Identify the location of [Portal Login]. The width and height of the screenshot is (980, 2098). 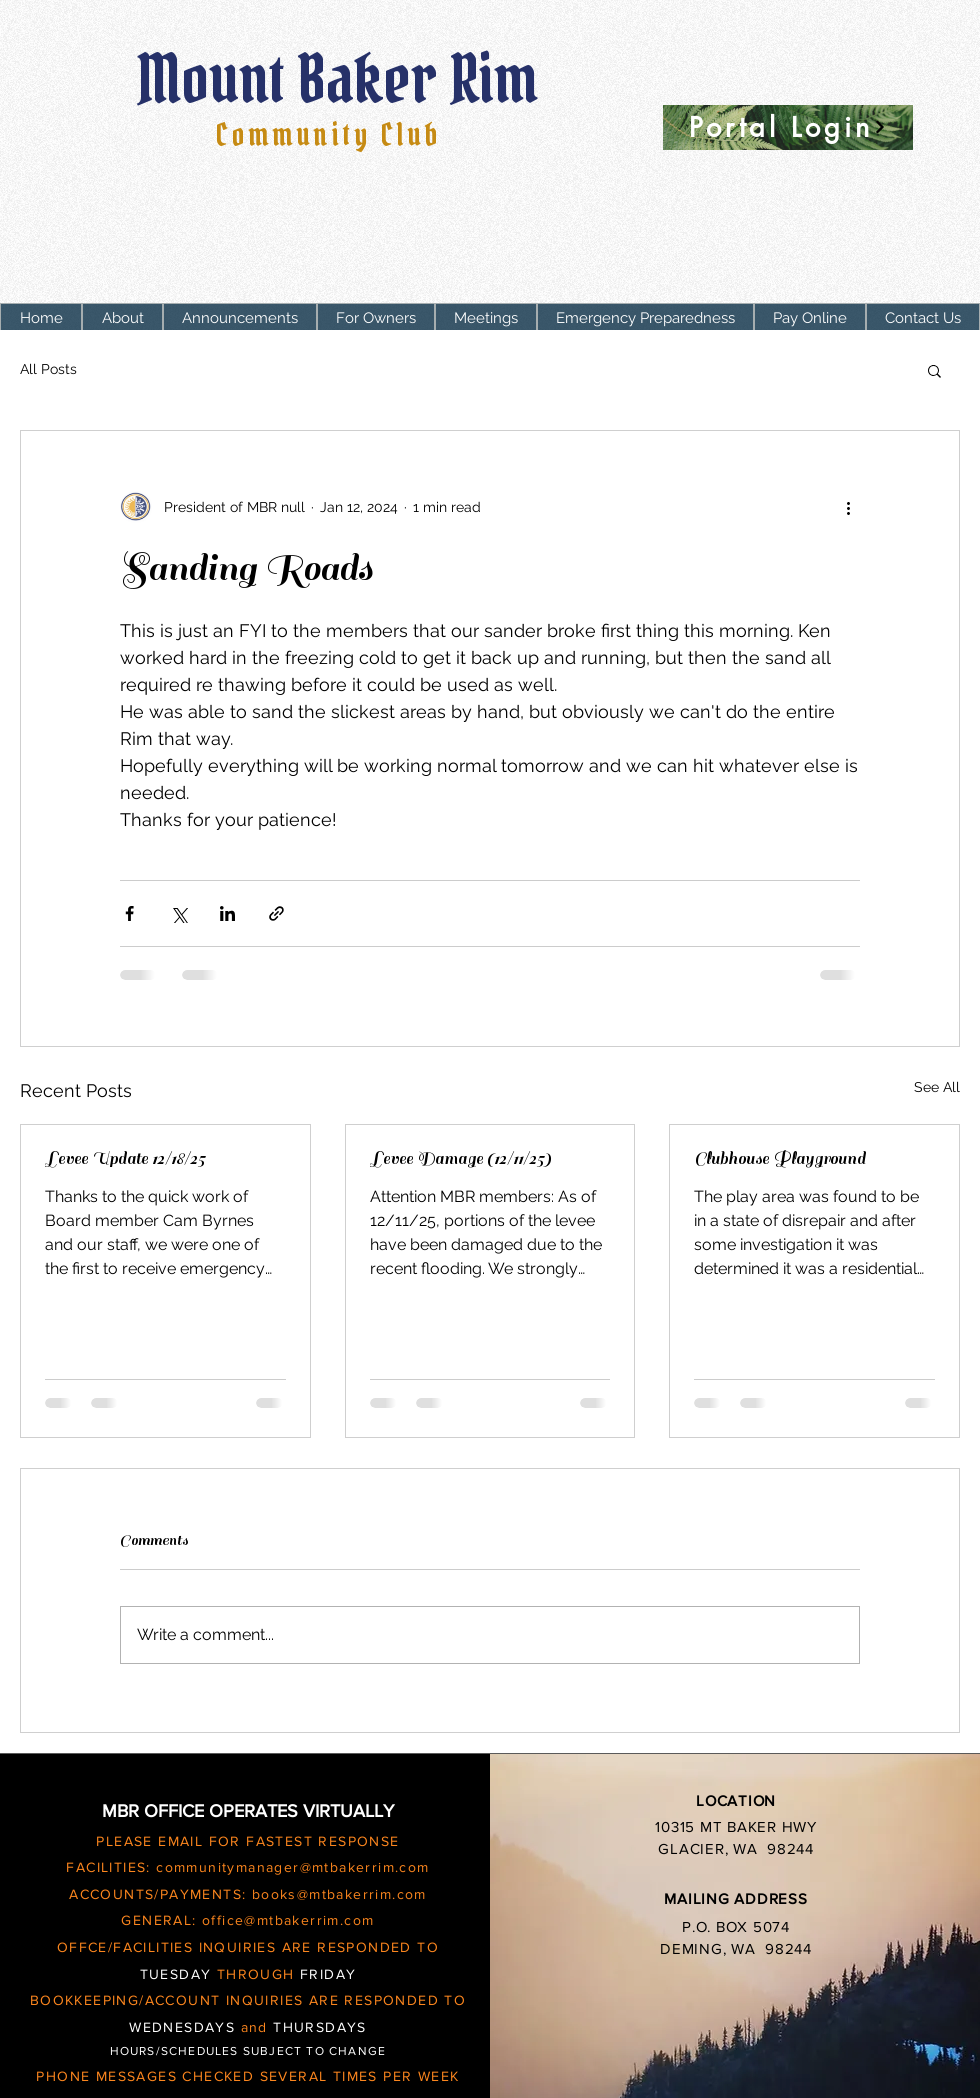
(788, 127).